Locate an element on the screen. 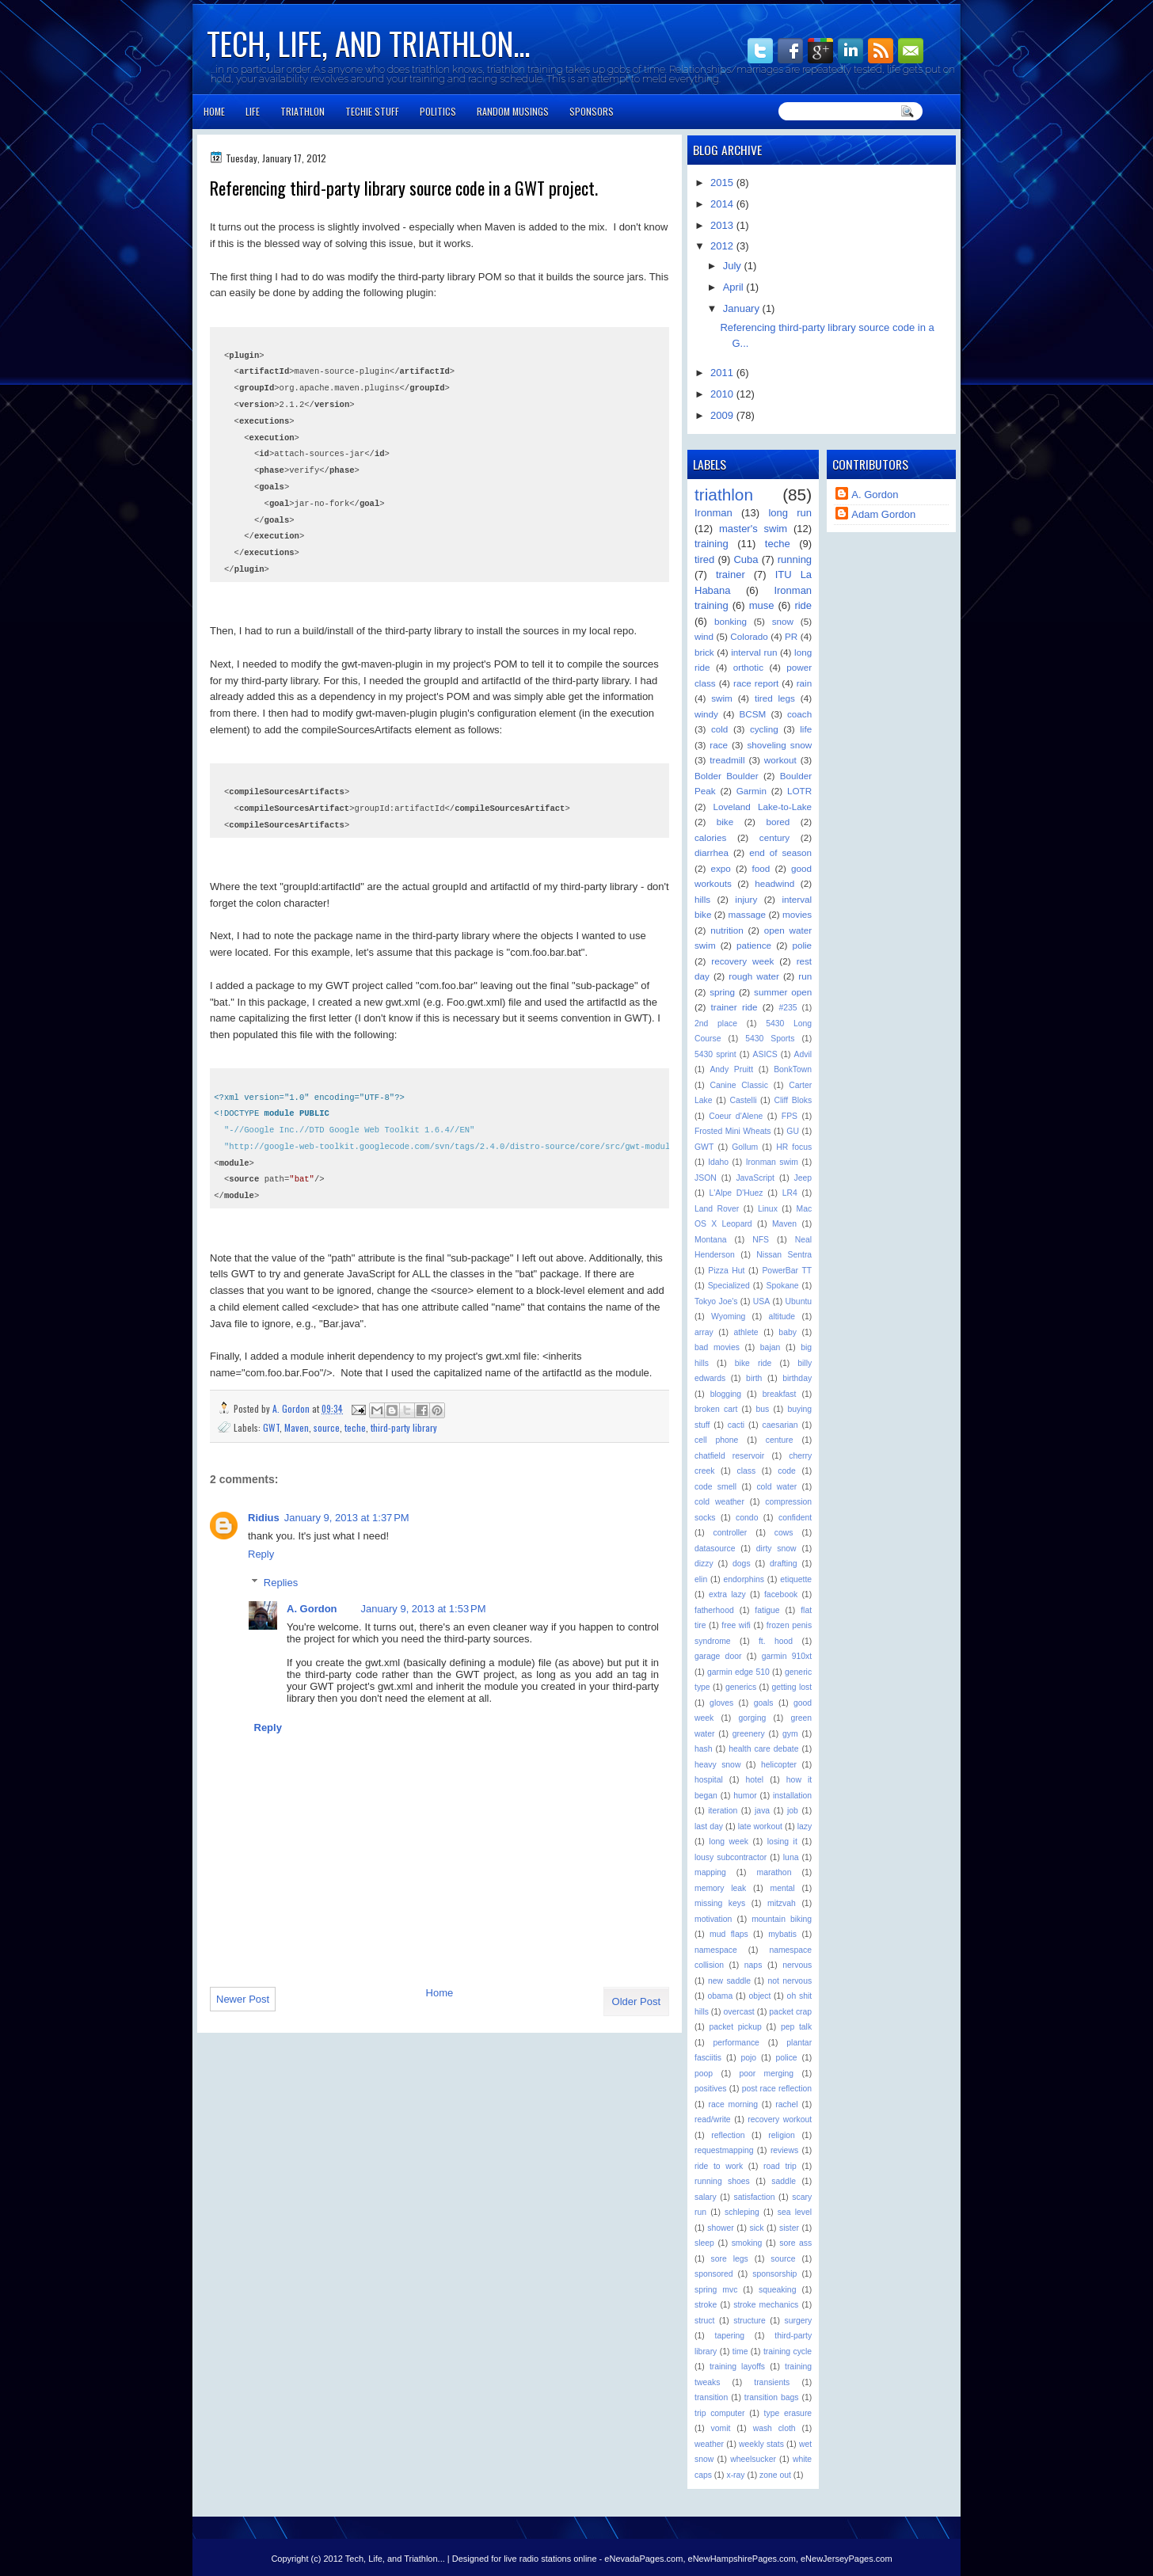 Image resolution: width=1153 pixels, height=2576 pixels. Sponsors is located at coordinates (591, 111).